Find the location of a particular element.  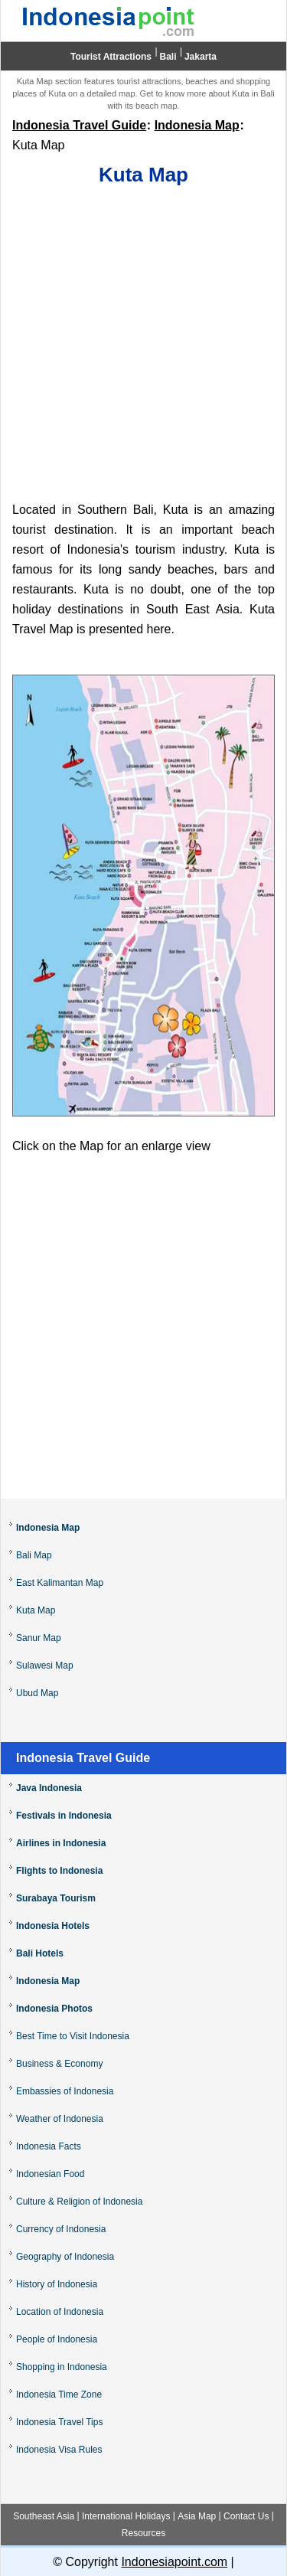

Asia Map is located at coordinates (197, 2516).